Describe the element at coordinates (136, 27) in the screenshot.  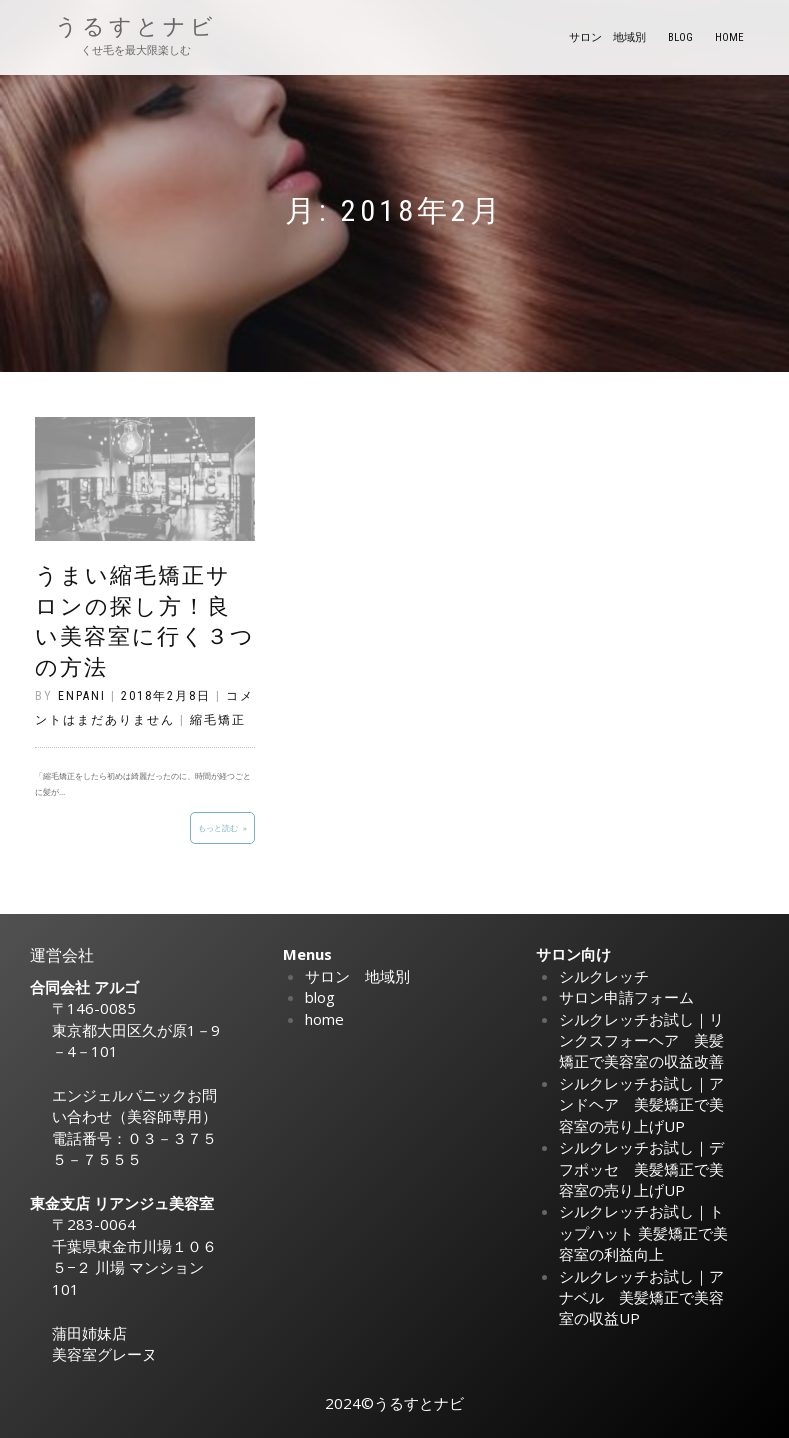
I see `うるすとナビ` at that location.